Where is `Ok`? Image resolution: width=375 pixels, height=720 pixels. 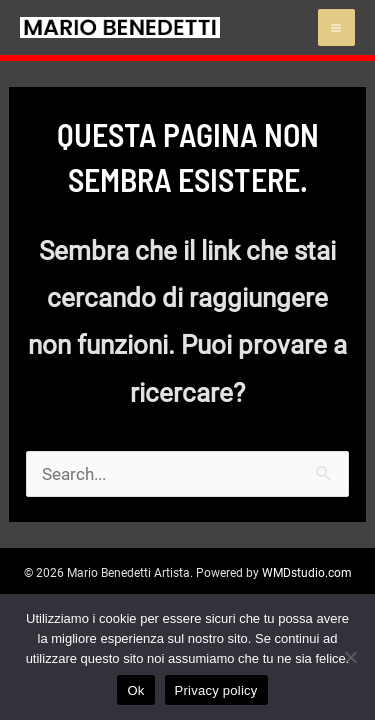
Ok is located at coordinates (135, 690).